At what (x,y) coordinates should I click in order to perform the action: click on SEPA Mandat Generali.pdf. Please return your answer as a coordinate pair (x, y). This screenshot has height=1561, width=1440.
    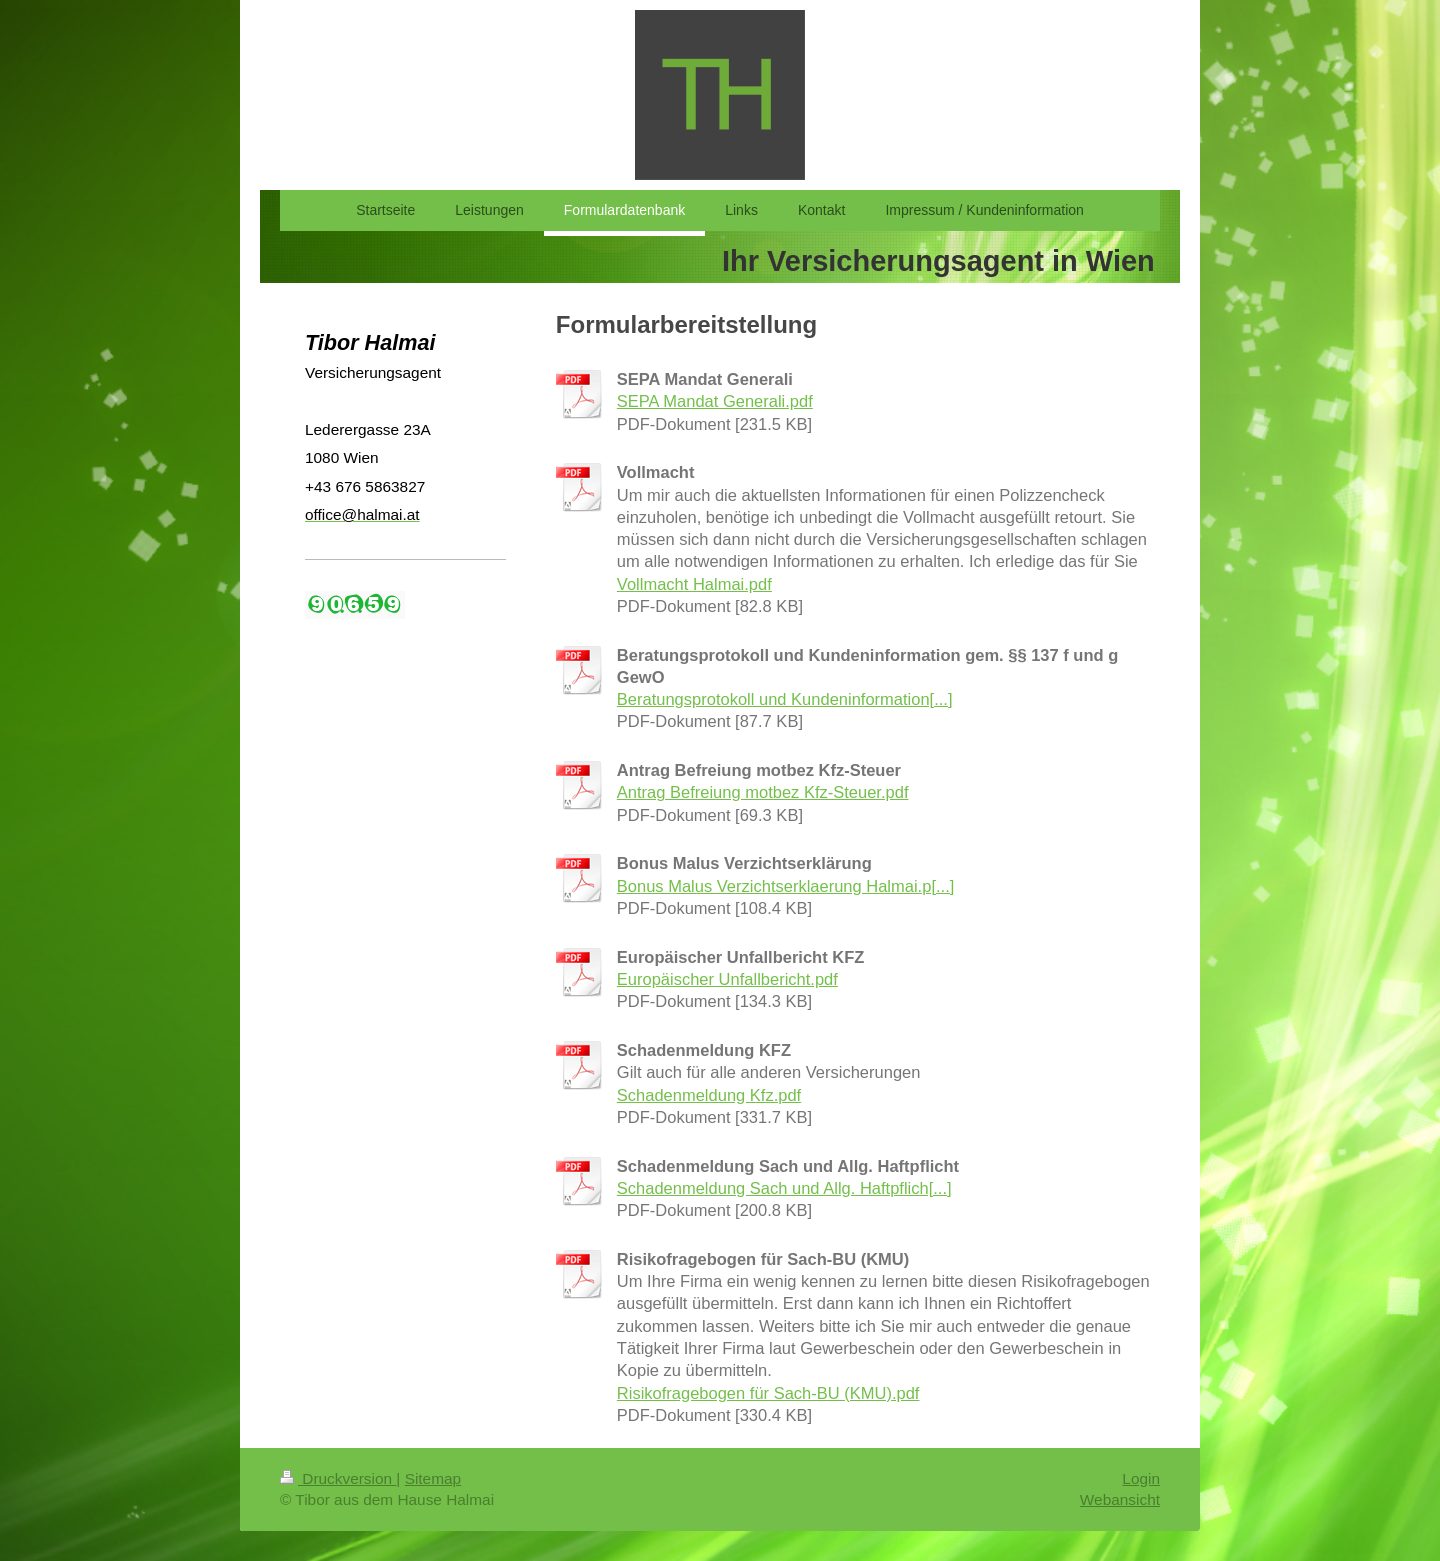
    Looking at the image, I should click on (715, 401).